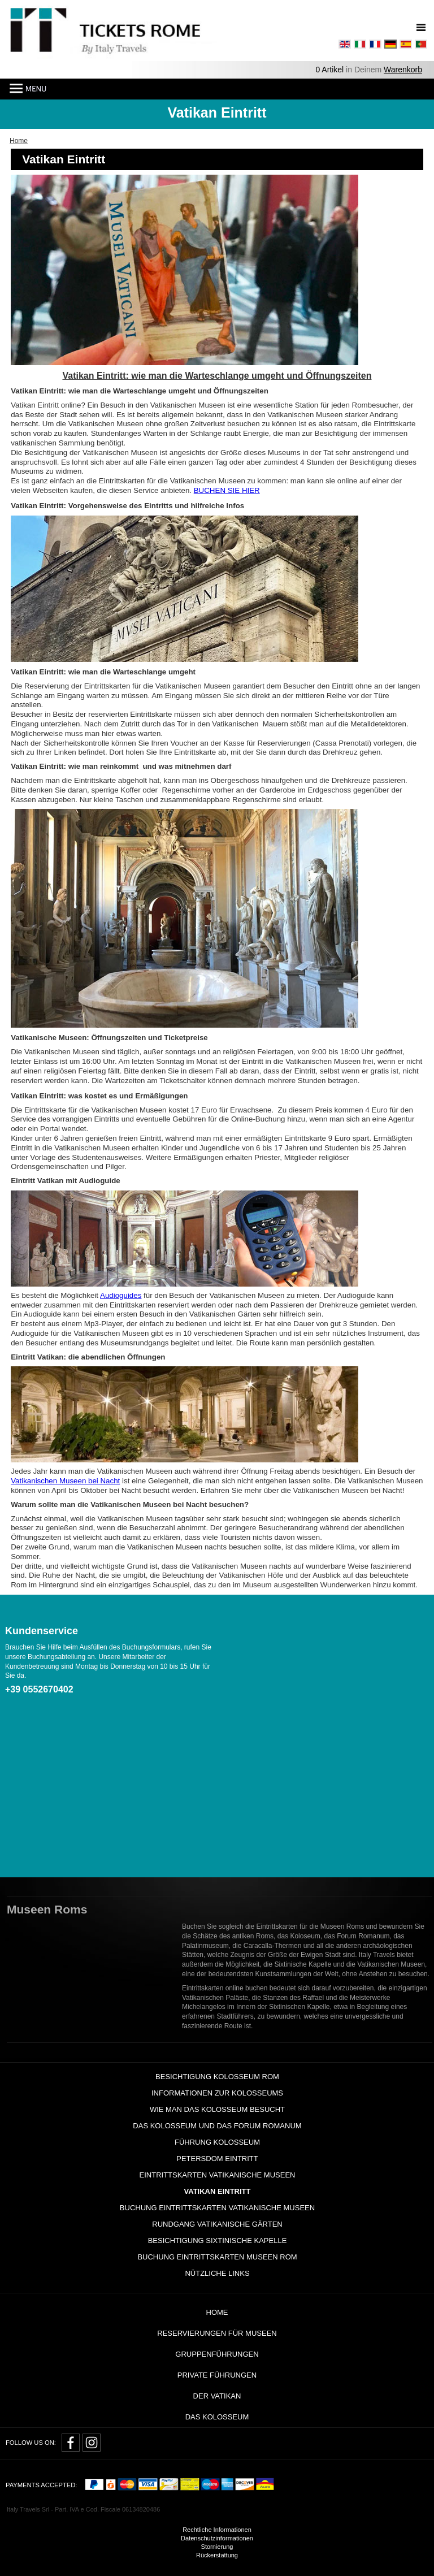  Describe the element at coordinates (217, 2224) in the screenshot. I see `Rundgang Vatikanische Gärten` at that location.